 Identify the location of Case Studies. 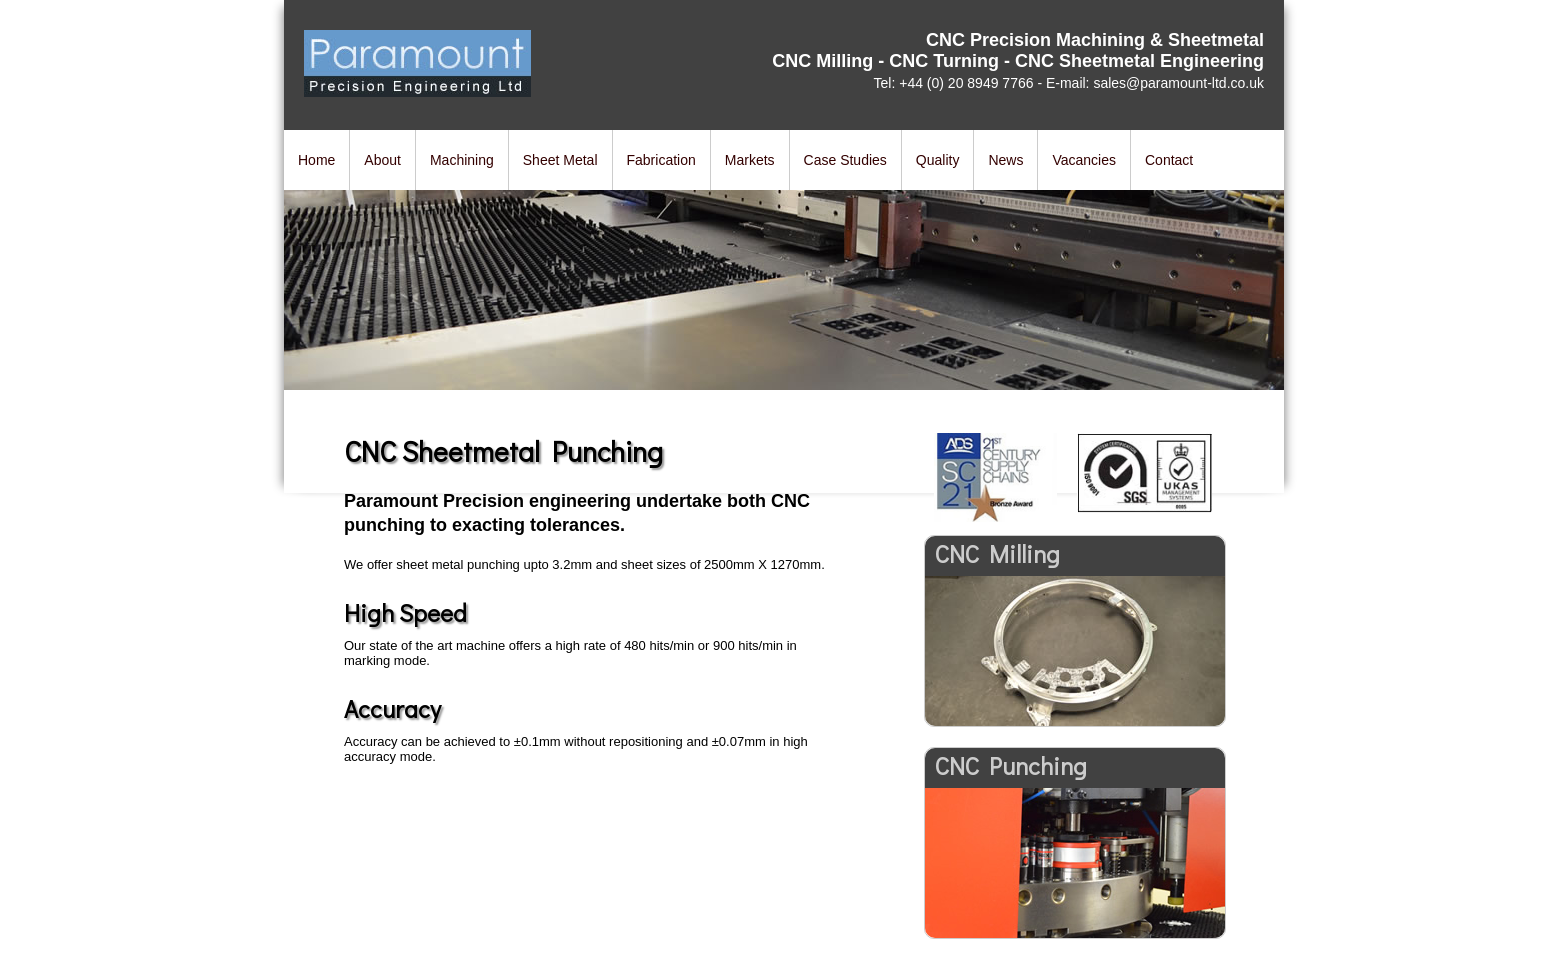
(845, 160).